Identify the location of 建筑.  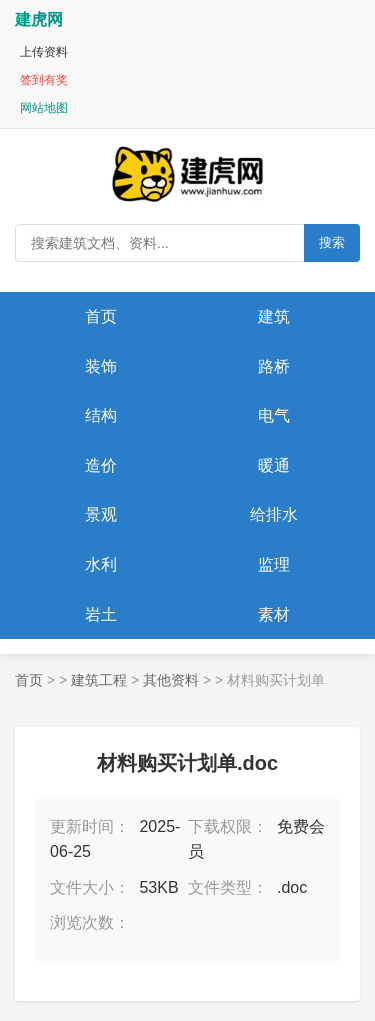
(274, 316).